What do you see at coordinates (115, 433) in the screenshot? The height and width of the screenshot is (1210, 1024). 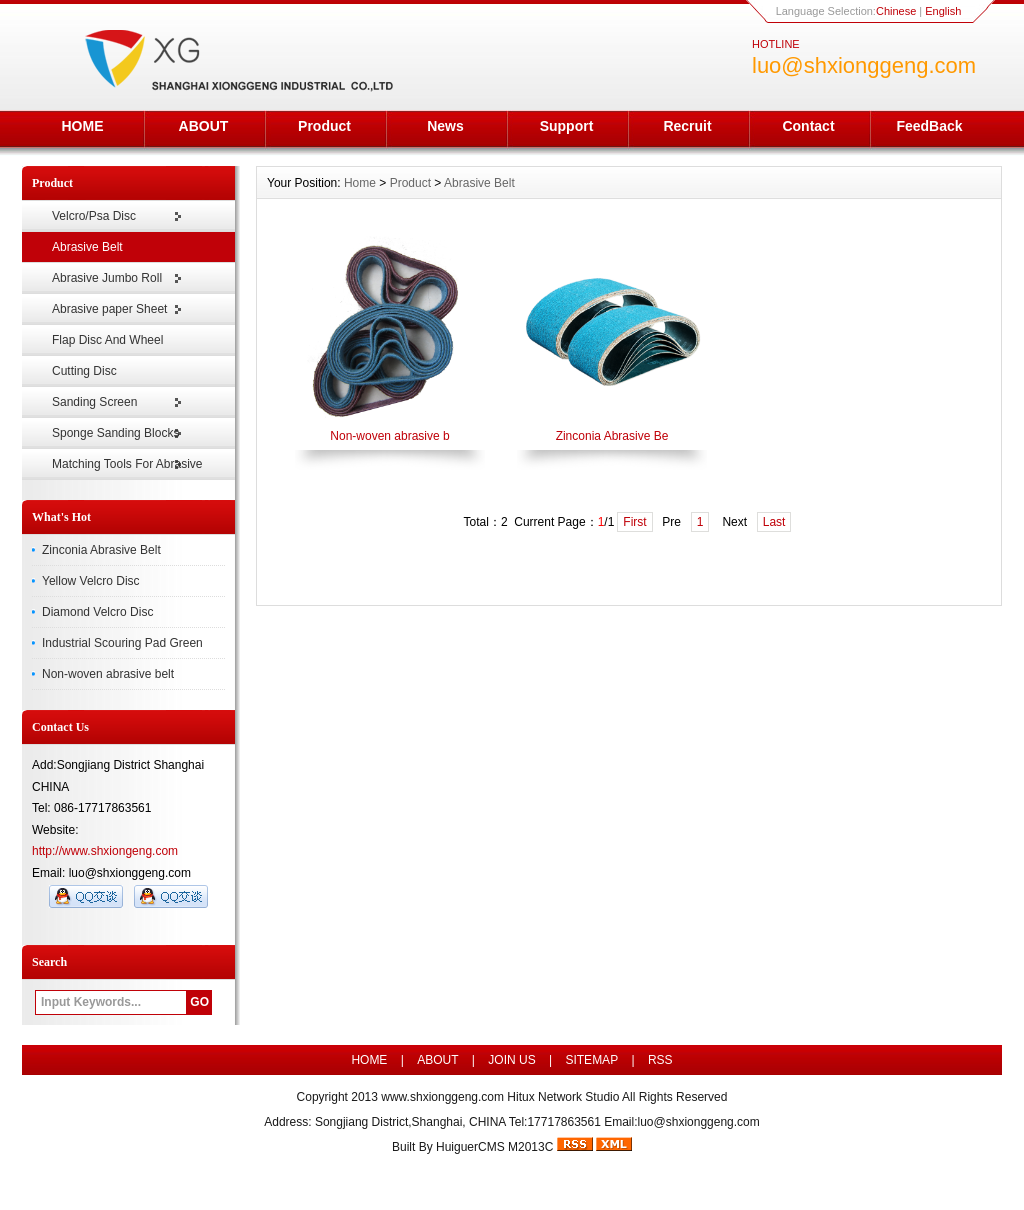 I see `Sponge Sanding Blocks` at bounding box center [115, 433].